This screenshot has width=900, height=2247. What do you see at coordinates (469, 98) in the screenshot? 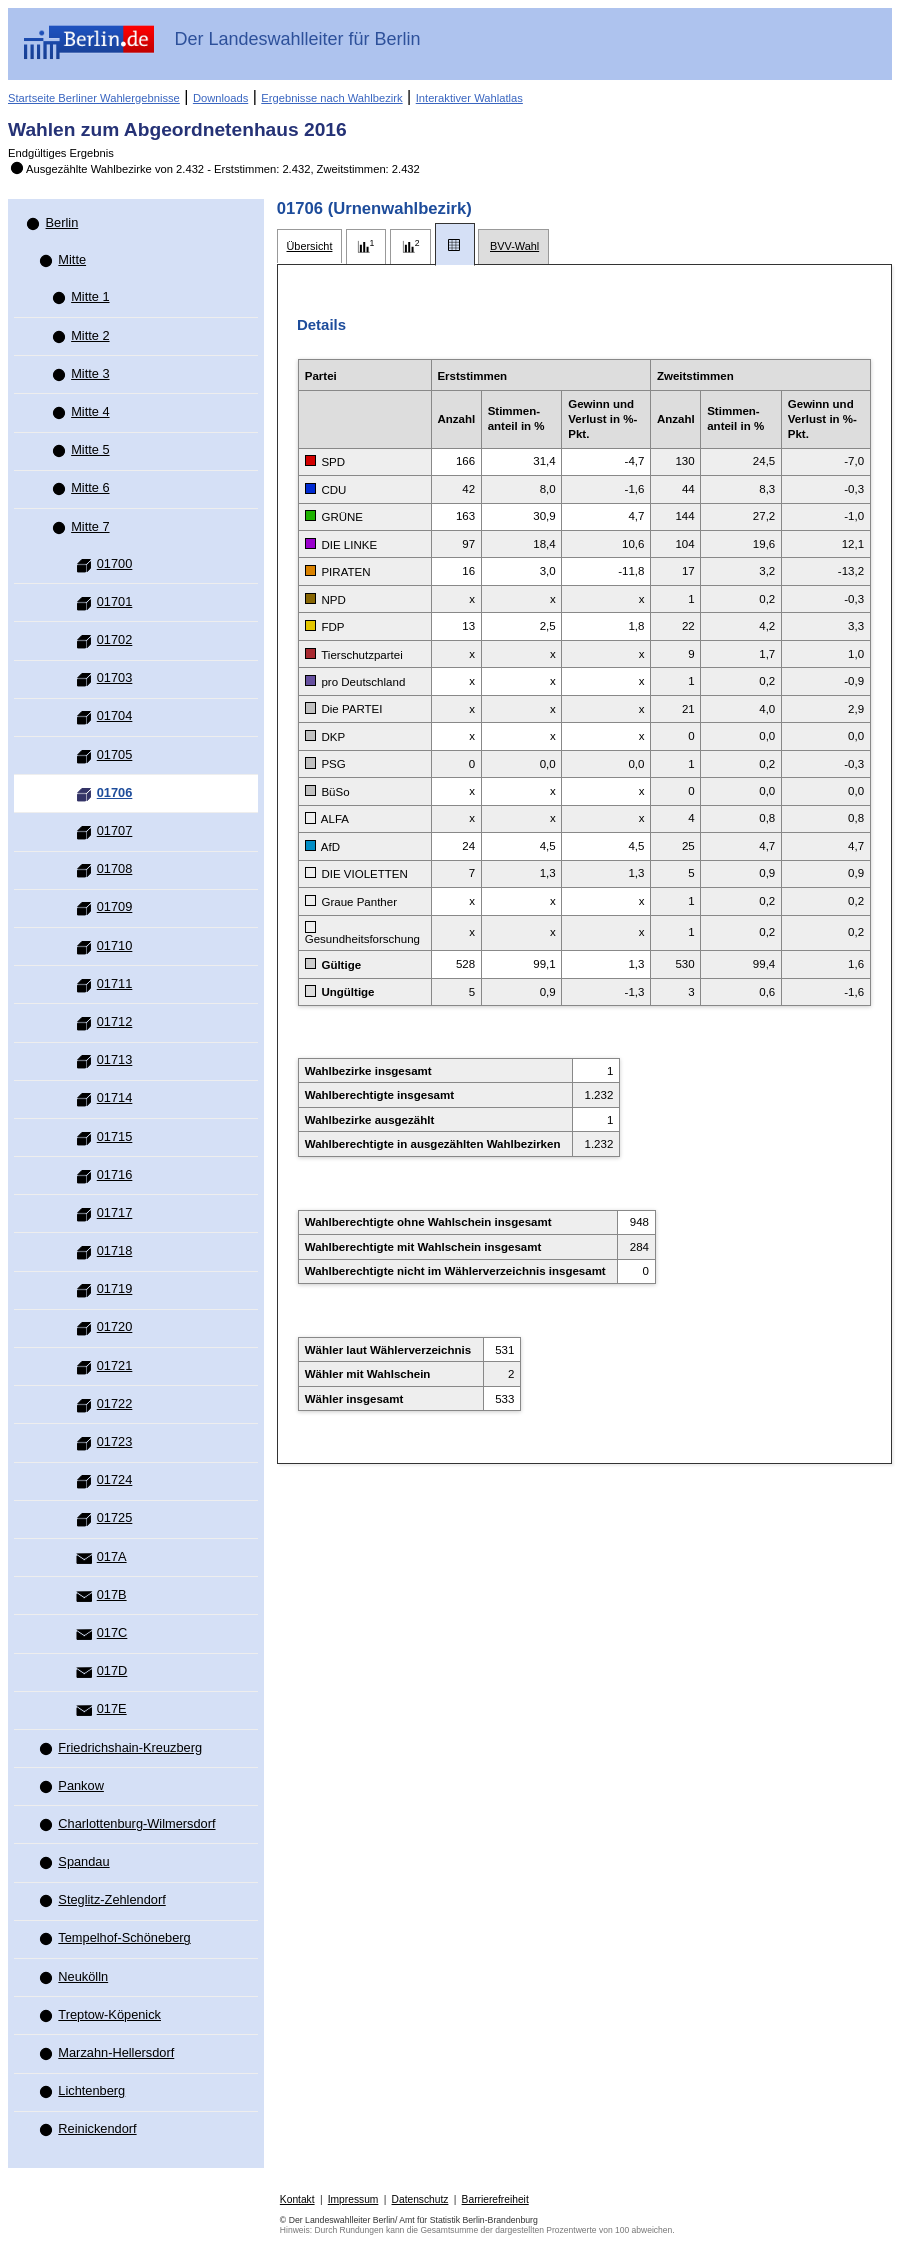
I see `Interaktiver Wahlatlas` at bounding box center [469, 98].